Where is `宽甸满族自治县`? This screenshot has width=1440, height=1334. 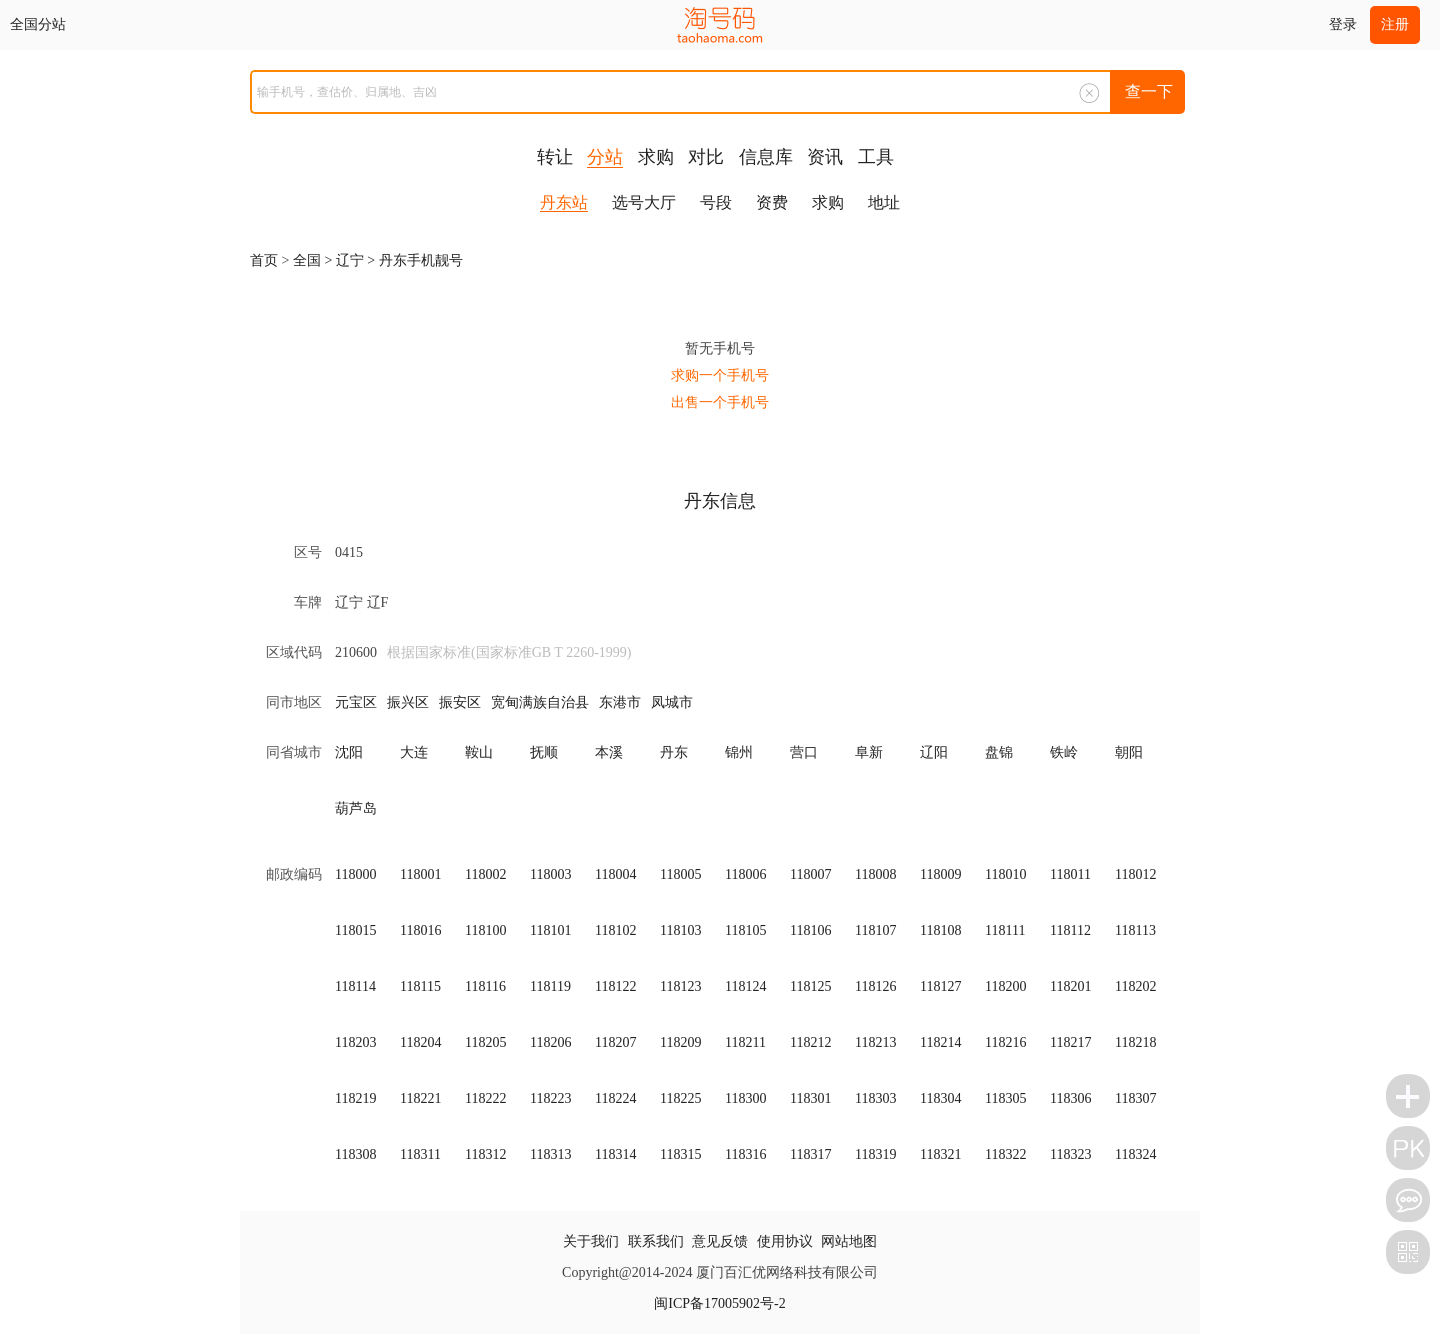
宽甸满族自治县 is located at coordinates (540, 702).